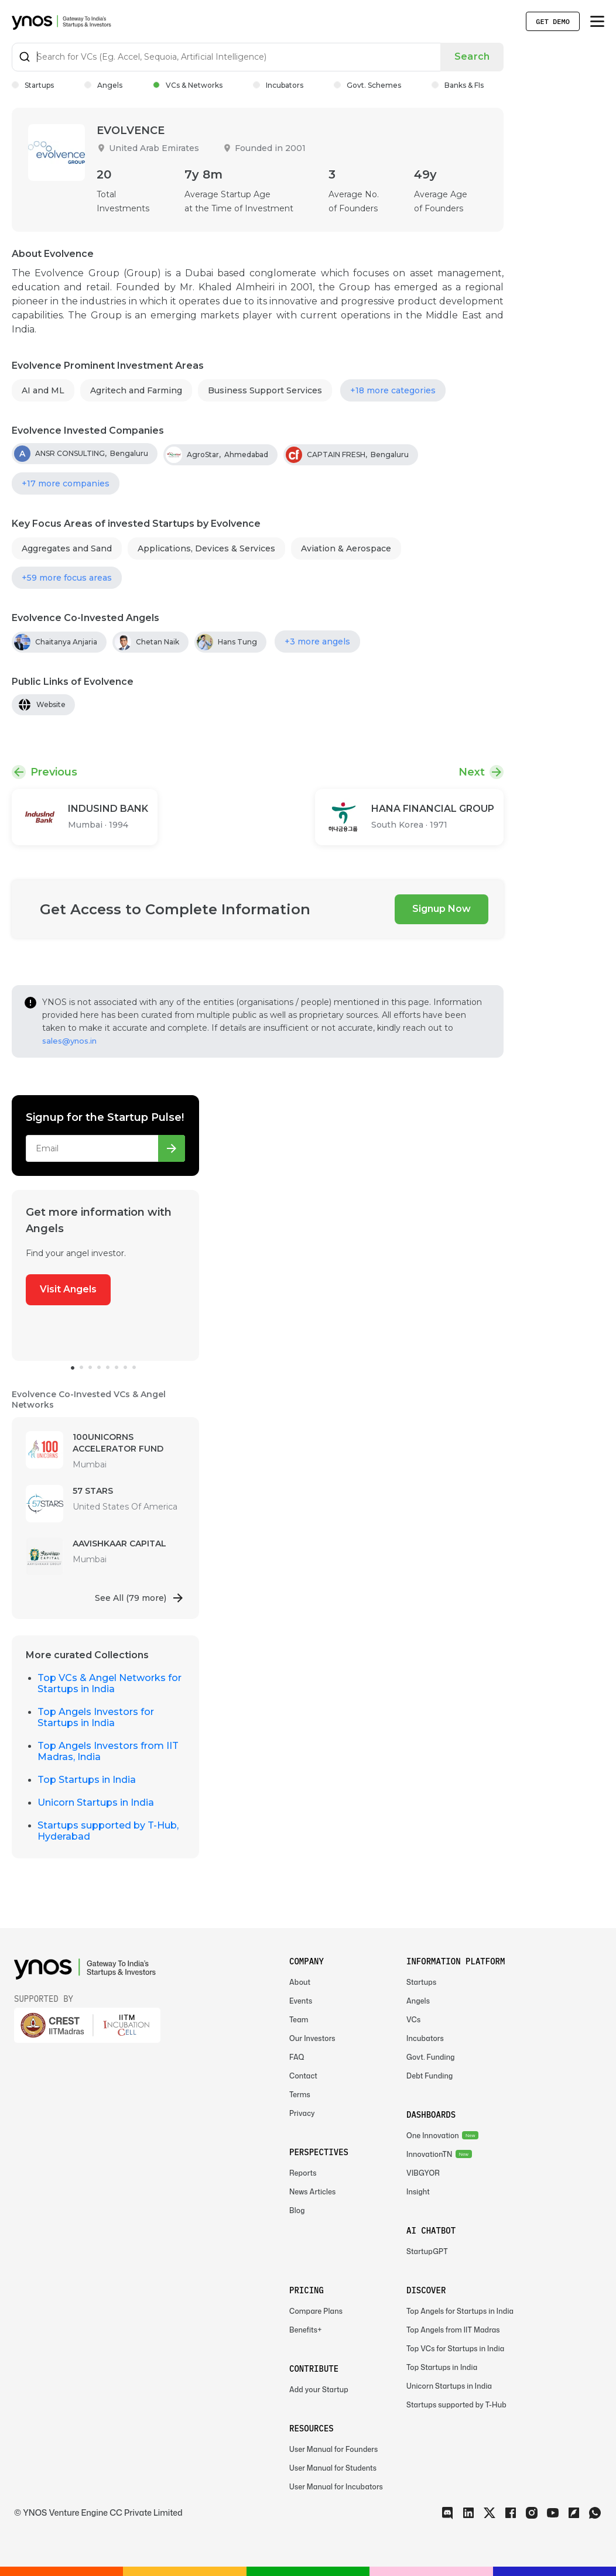  I want to click on Applications, Devices & Services, so click(206, 548).